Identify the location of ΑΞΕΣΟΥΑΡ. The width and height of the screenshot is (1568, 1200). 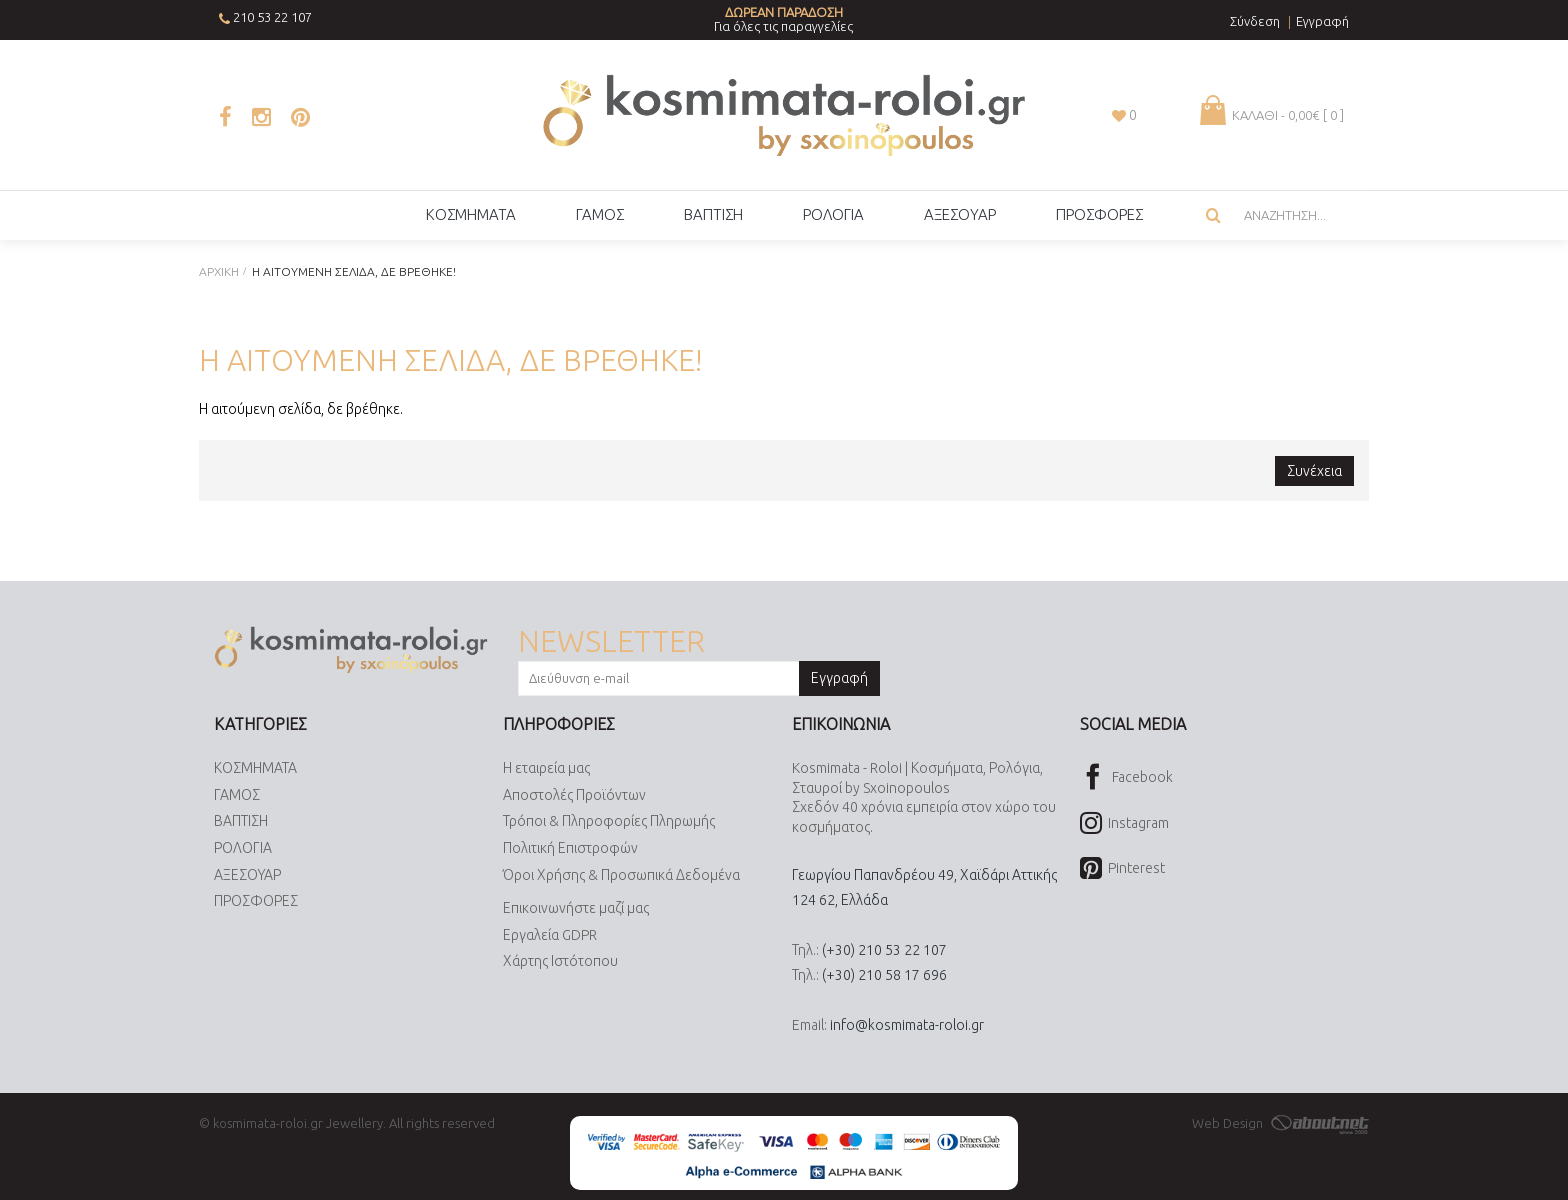
(247, 875).